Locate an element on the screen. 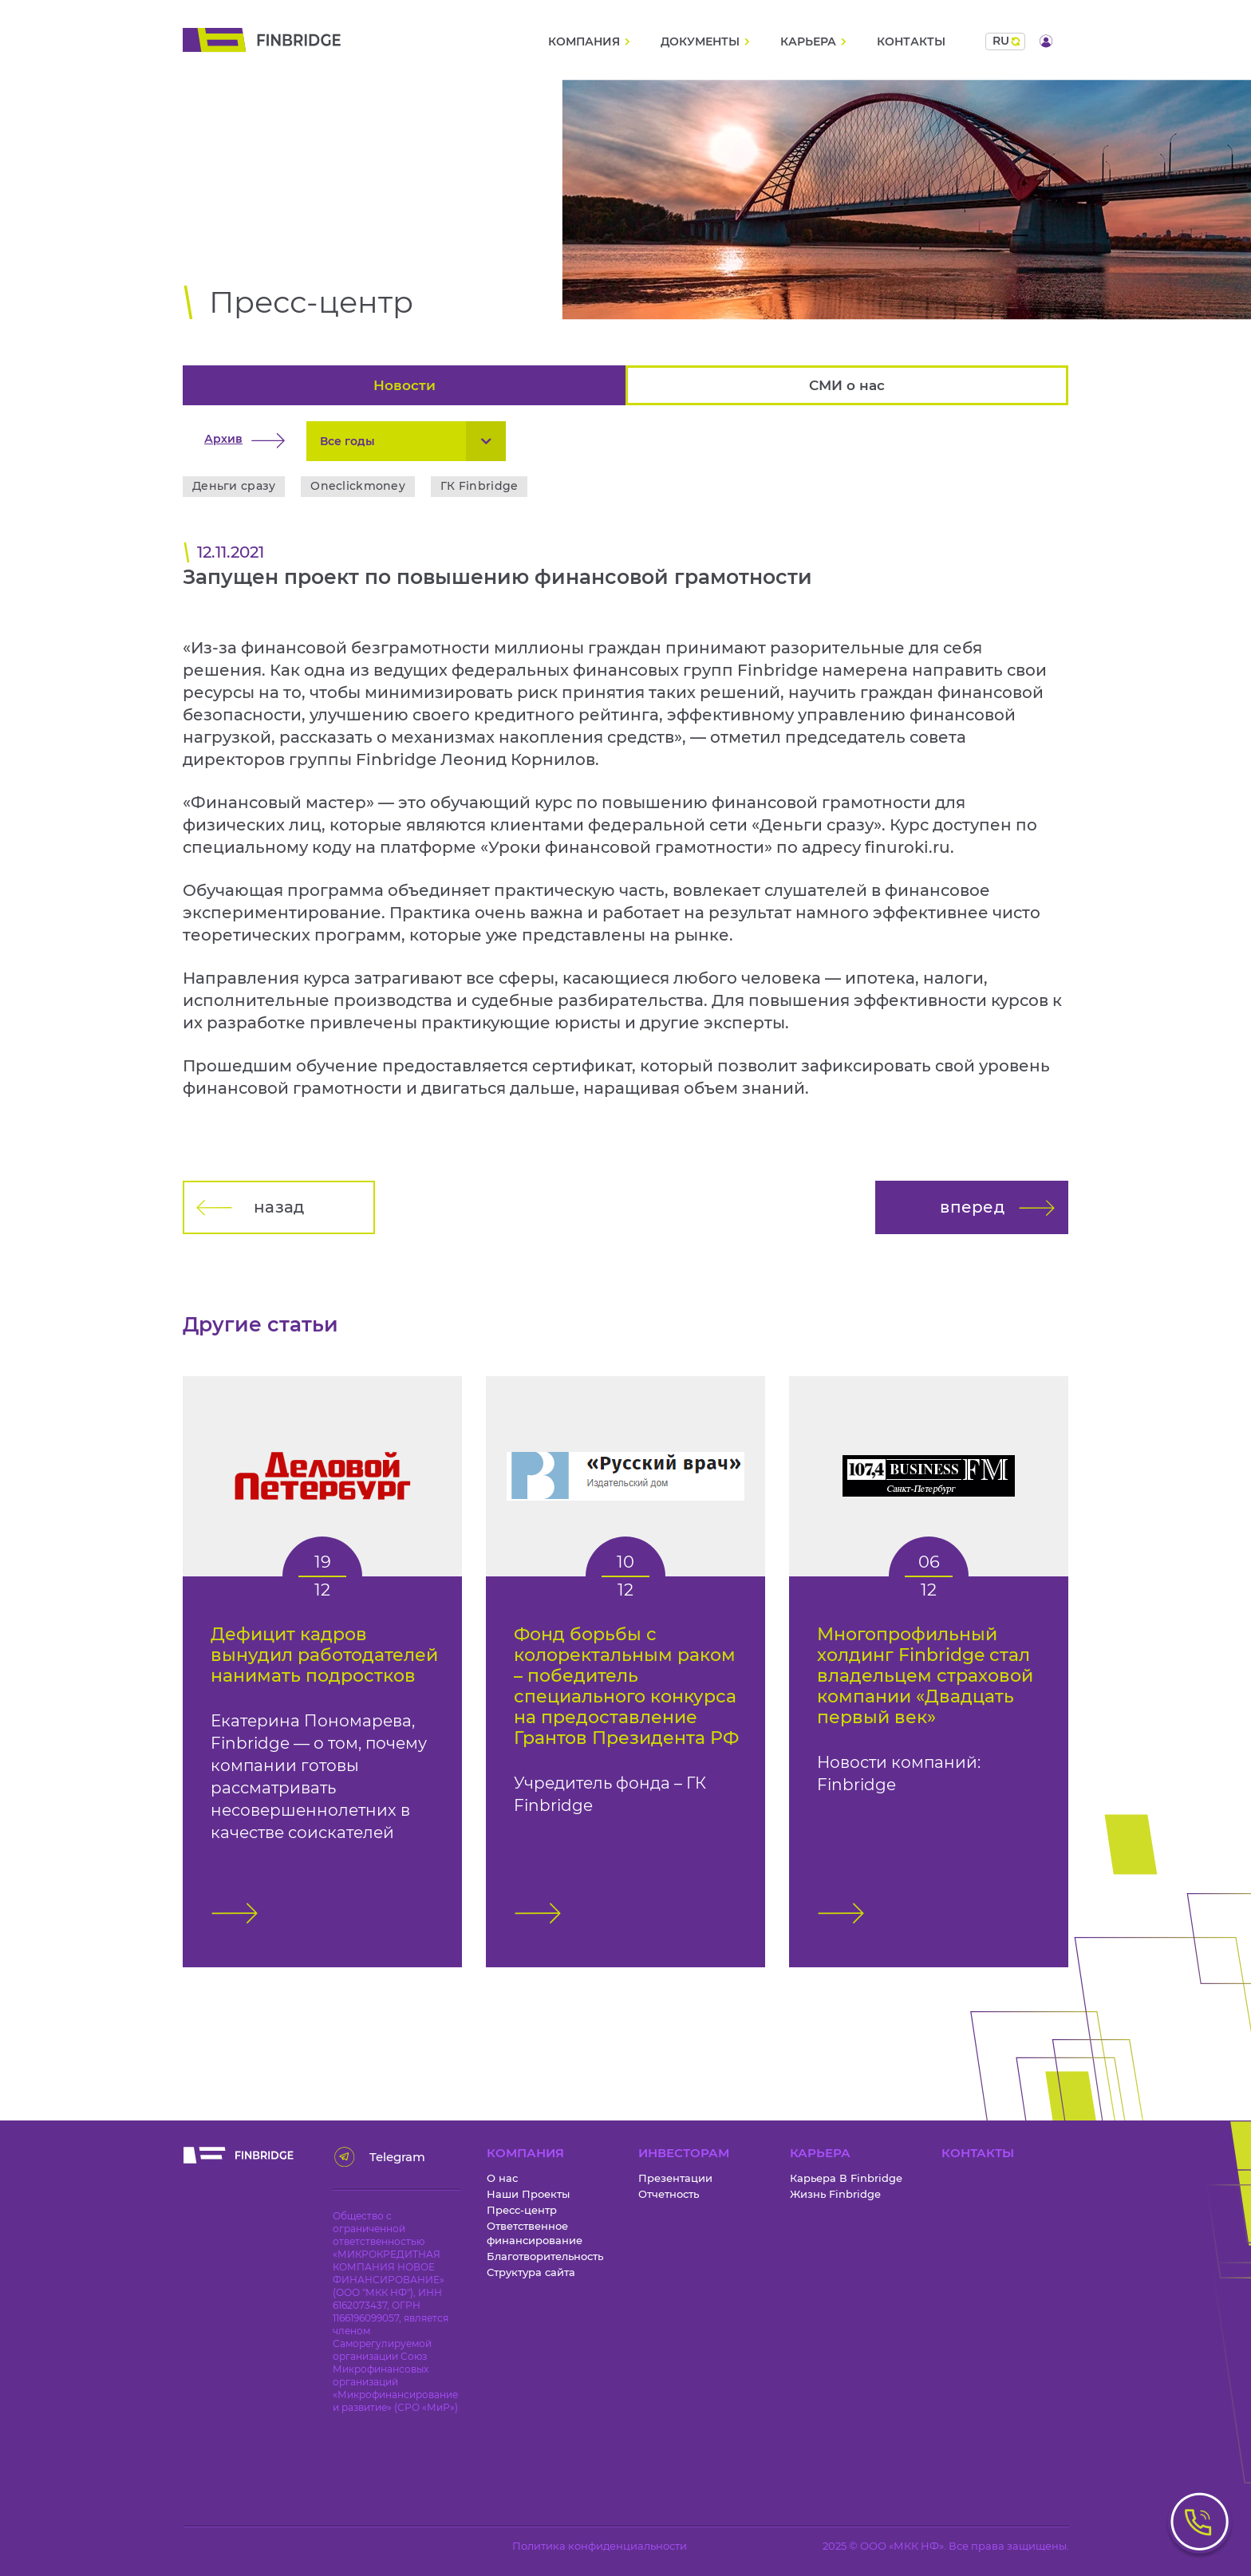 The height and width of the screenshot is (2576, 1251). СМИ о нас is located at coordinates (847, 385).